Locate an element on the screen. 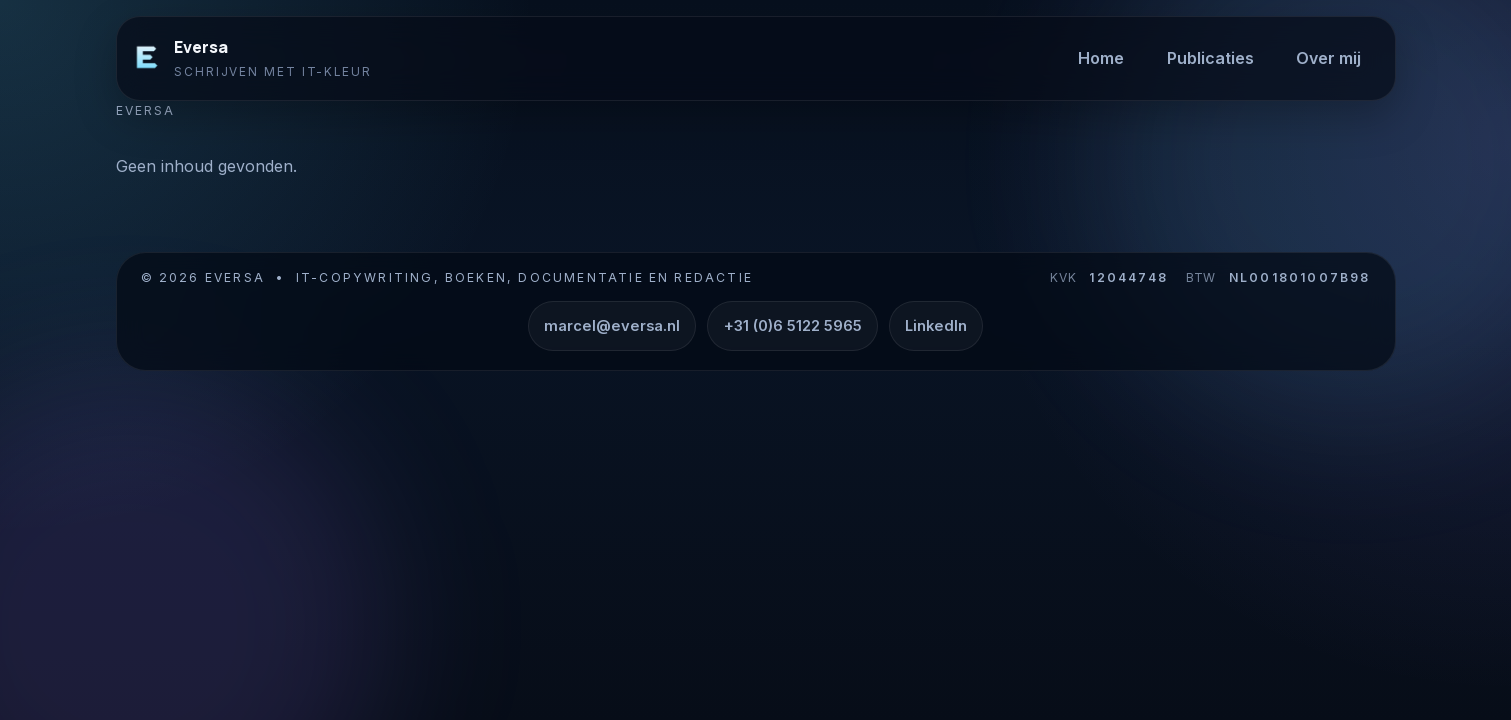 This screenshot has width=1511, height=720. marcel@eversa.nl is located at coordinates (612, 326).